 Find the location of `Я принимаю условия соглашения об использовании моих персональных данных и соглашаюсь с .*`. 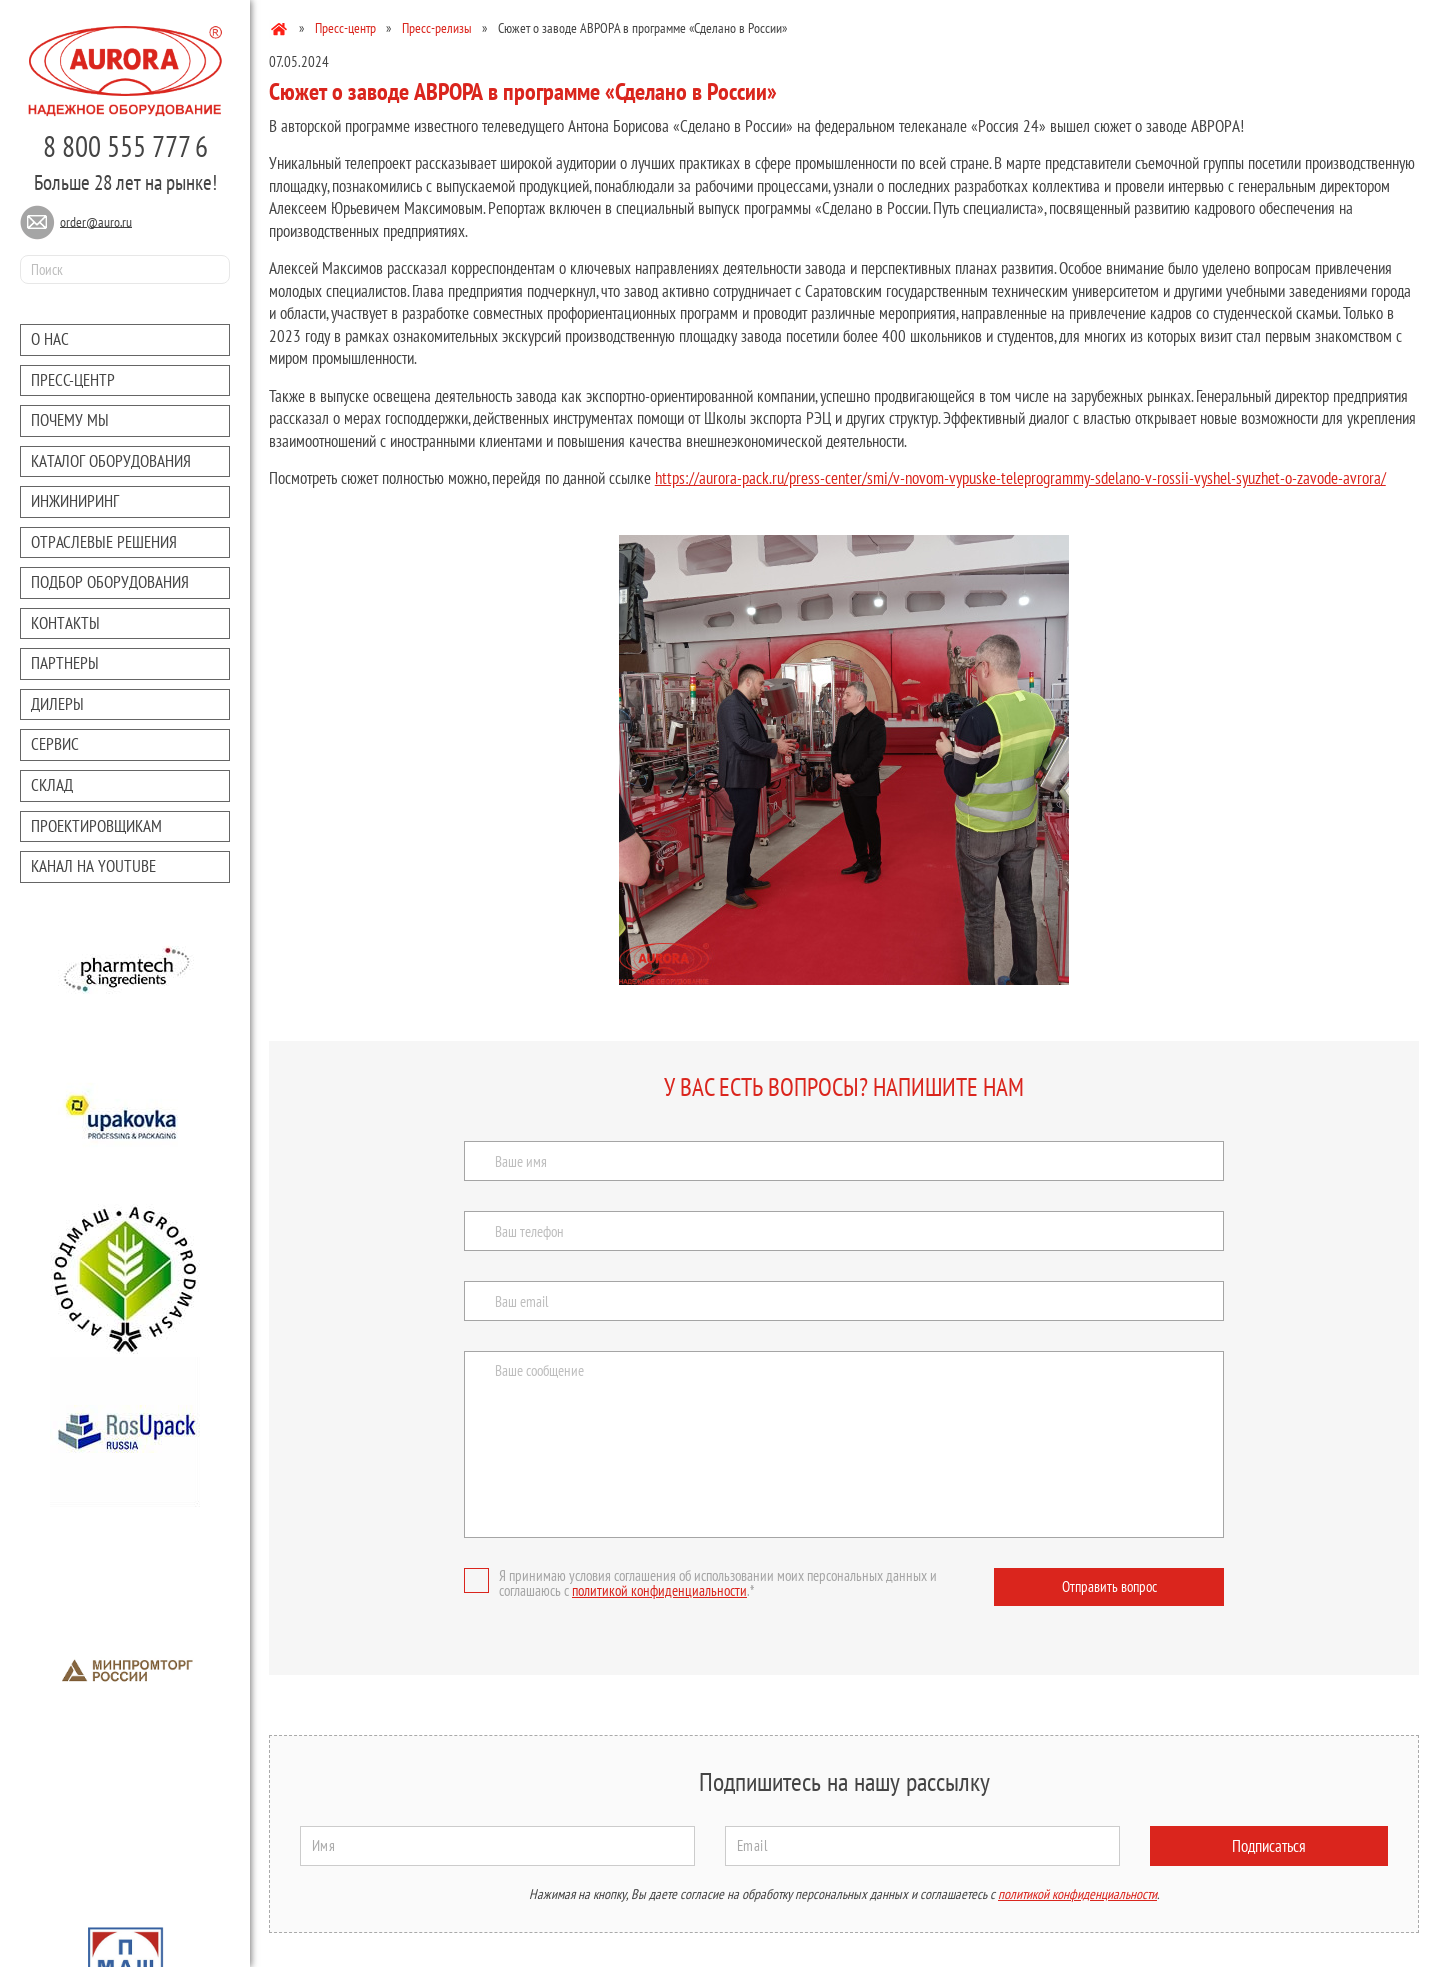

Я принимаю условия соглашения об использовании моих персональных данных и соглашаюсь с .* is located at coordinates (700, 1583).